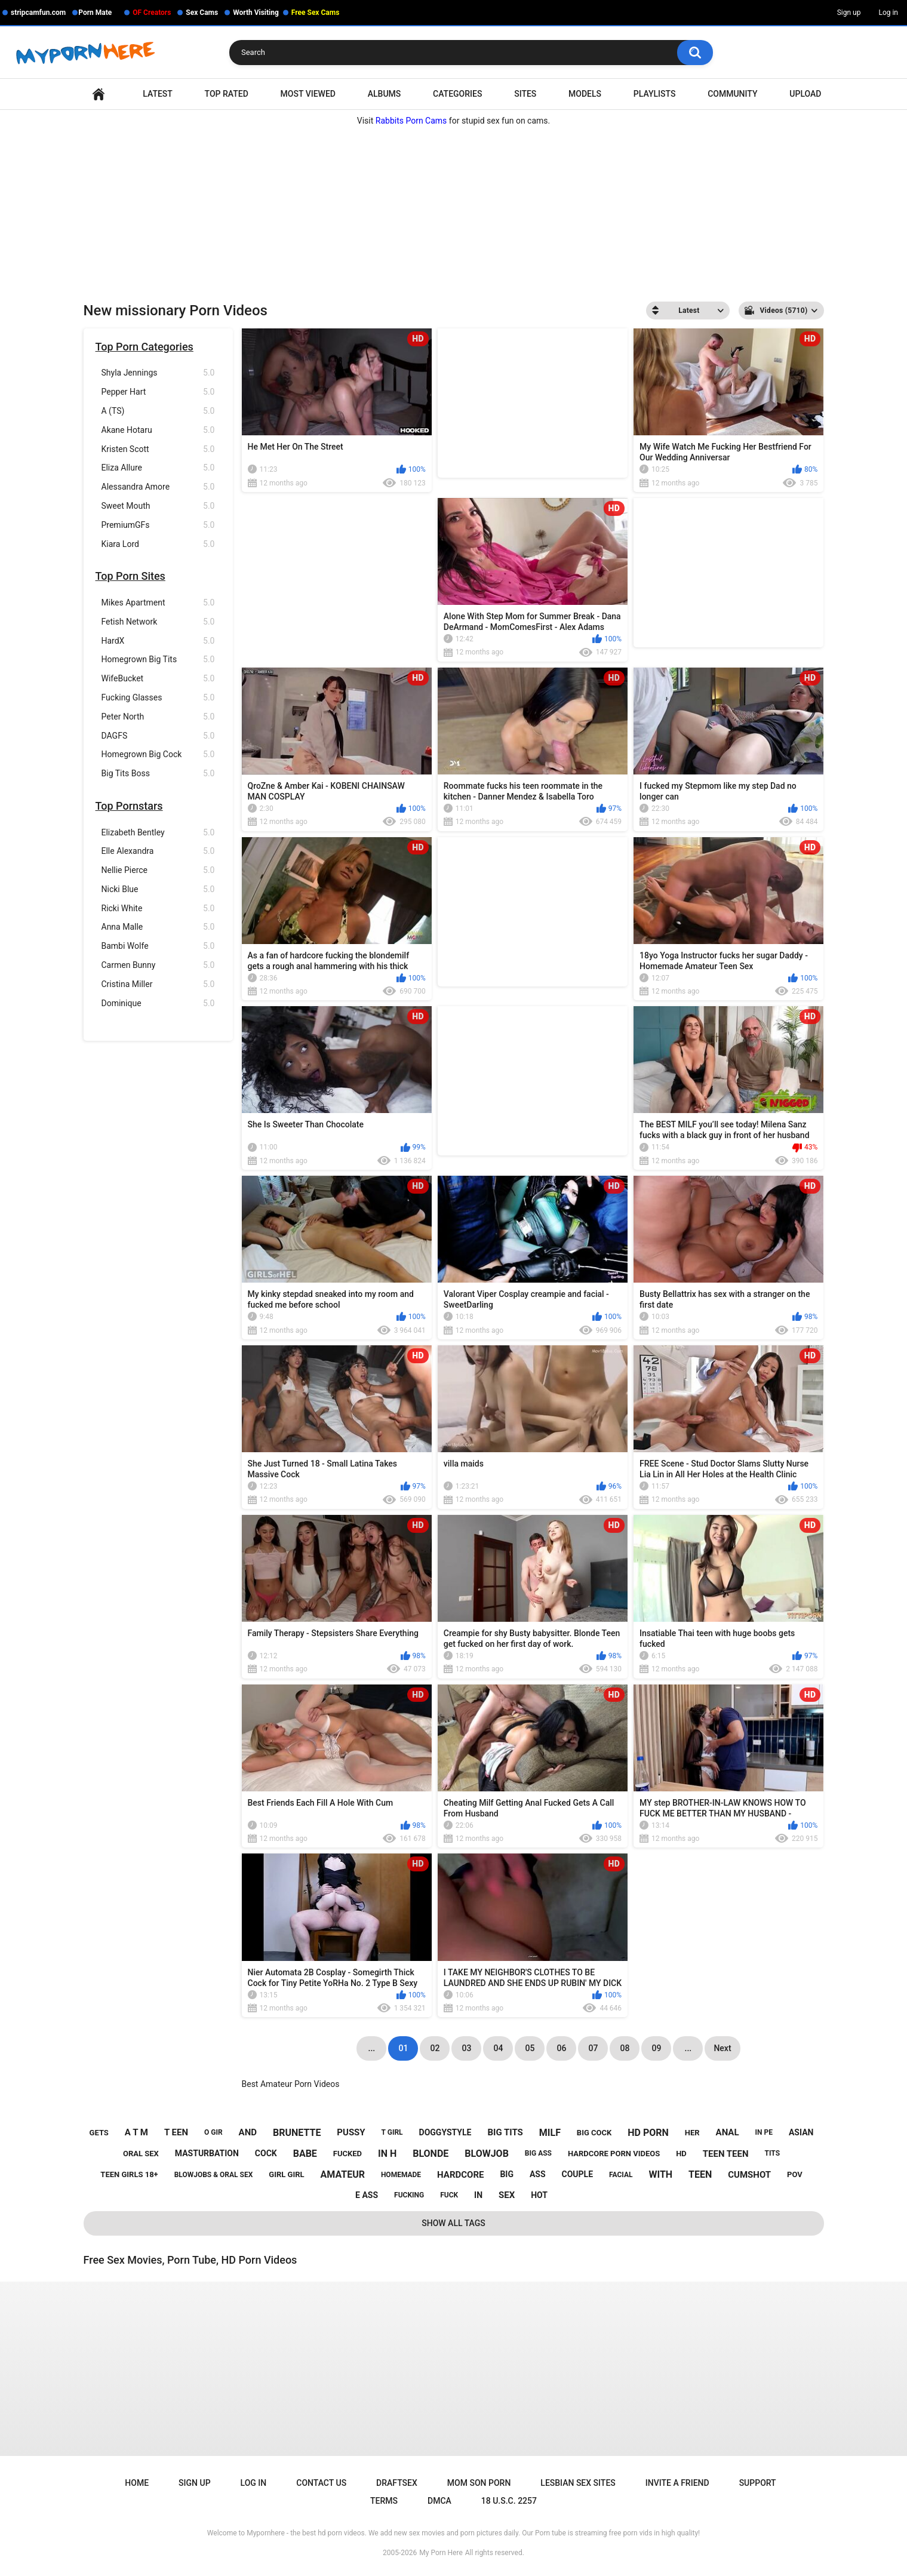 This screenshot has height=2576, width=907. I want to click on Contact Us, so click(321, 2483).